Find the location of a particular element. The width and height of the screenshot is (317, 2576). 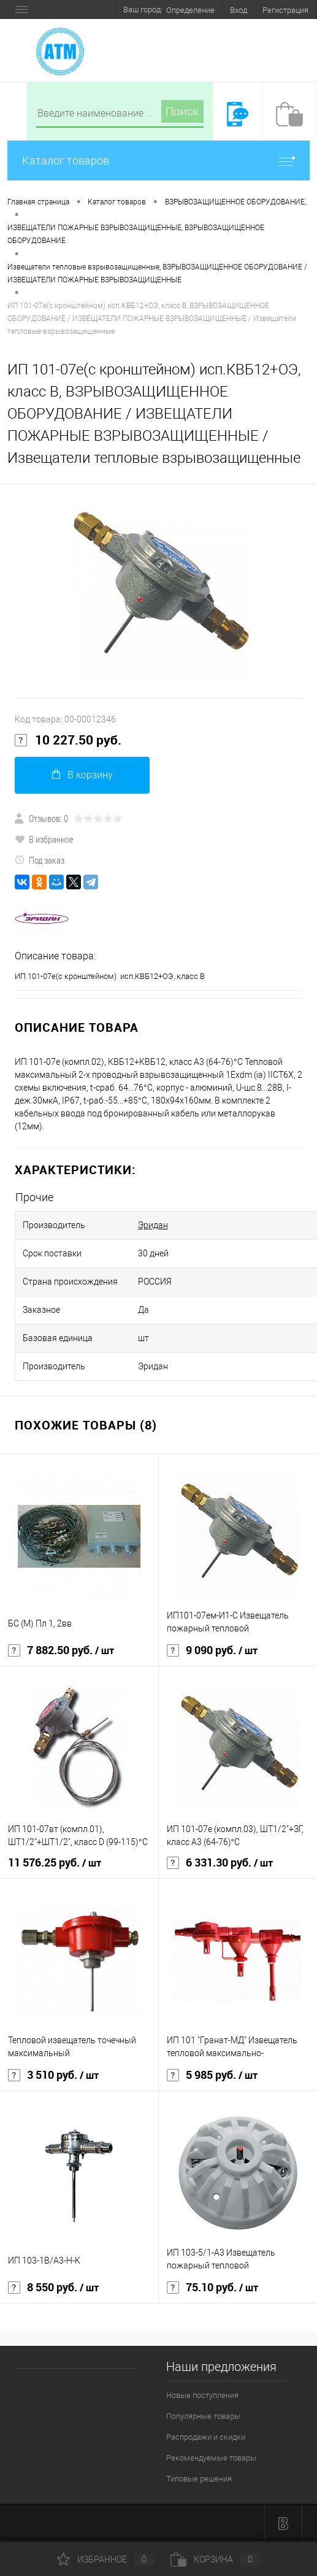

75.10 руб. is located at coordinates (212, 2287).